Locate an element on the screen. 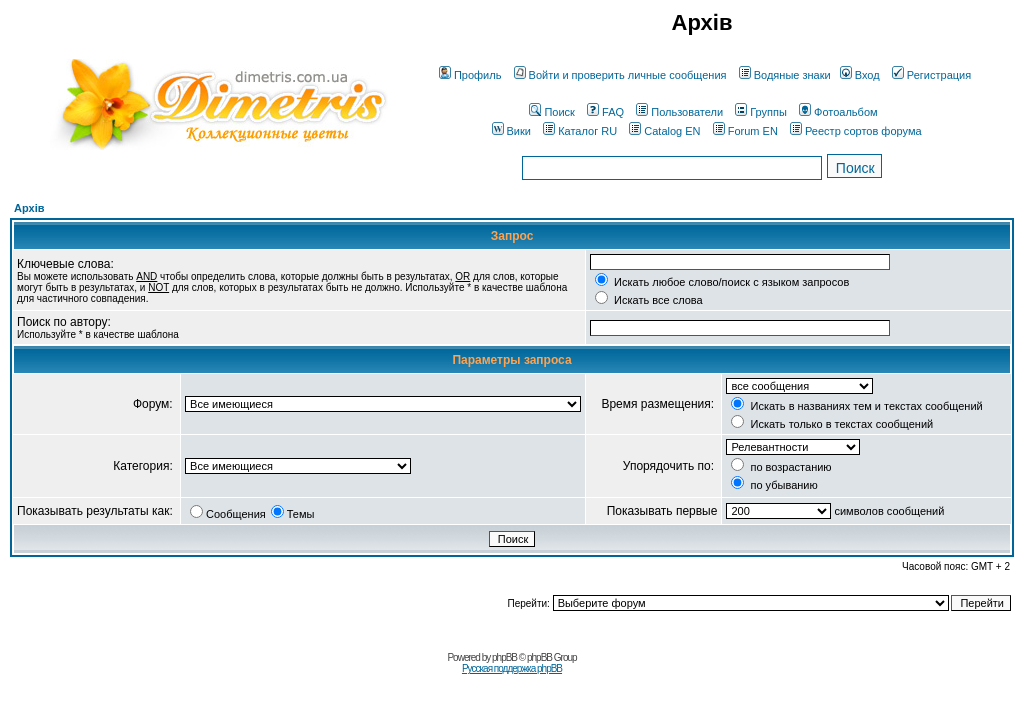  Войти и проверить личные сообщения is located at coordinates (620, 75).